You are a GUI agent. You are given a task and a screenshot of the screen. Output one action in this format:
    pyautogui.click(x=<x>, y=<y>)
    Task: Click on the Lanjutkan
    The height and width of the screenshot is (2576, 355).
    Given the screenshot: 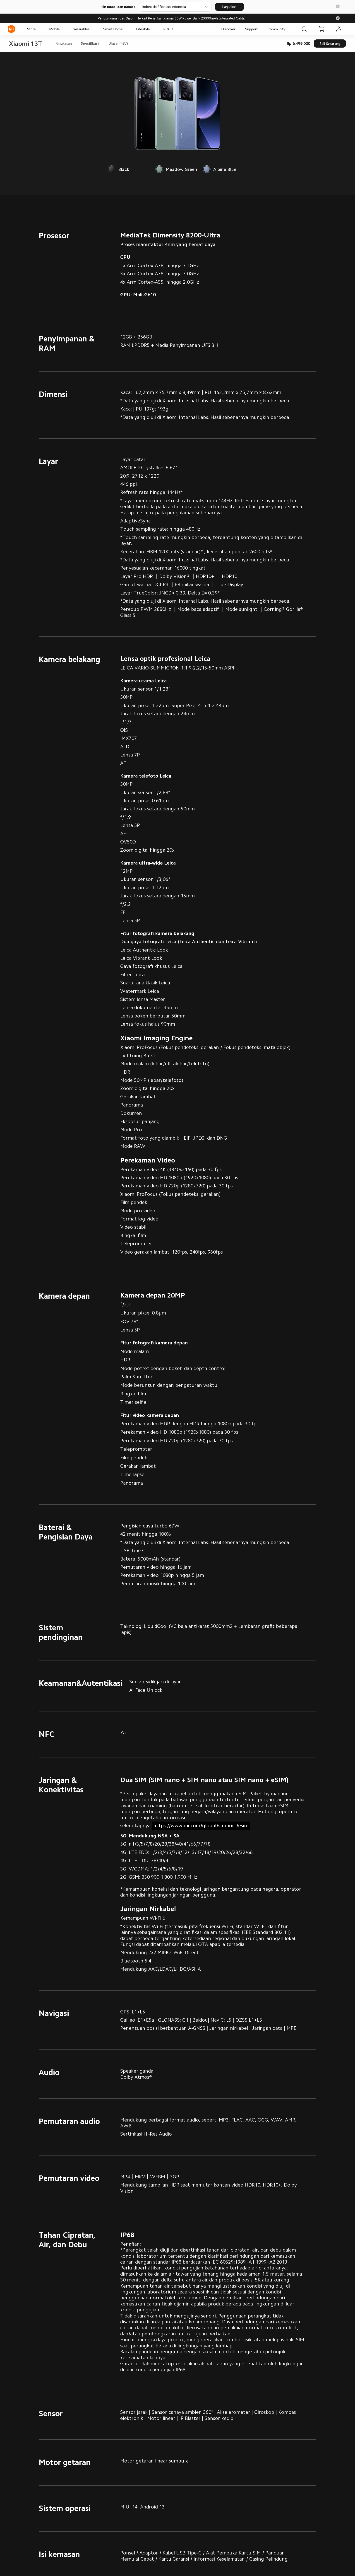 What is the action you would take?
    pyautogui.click(x=229, y=7)
    